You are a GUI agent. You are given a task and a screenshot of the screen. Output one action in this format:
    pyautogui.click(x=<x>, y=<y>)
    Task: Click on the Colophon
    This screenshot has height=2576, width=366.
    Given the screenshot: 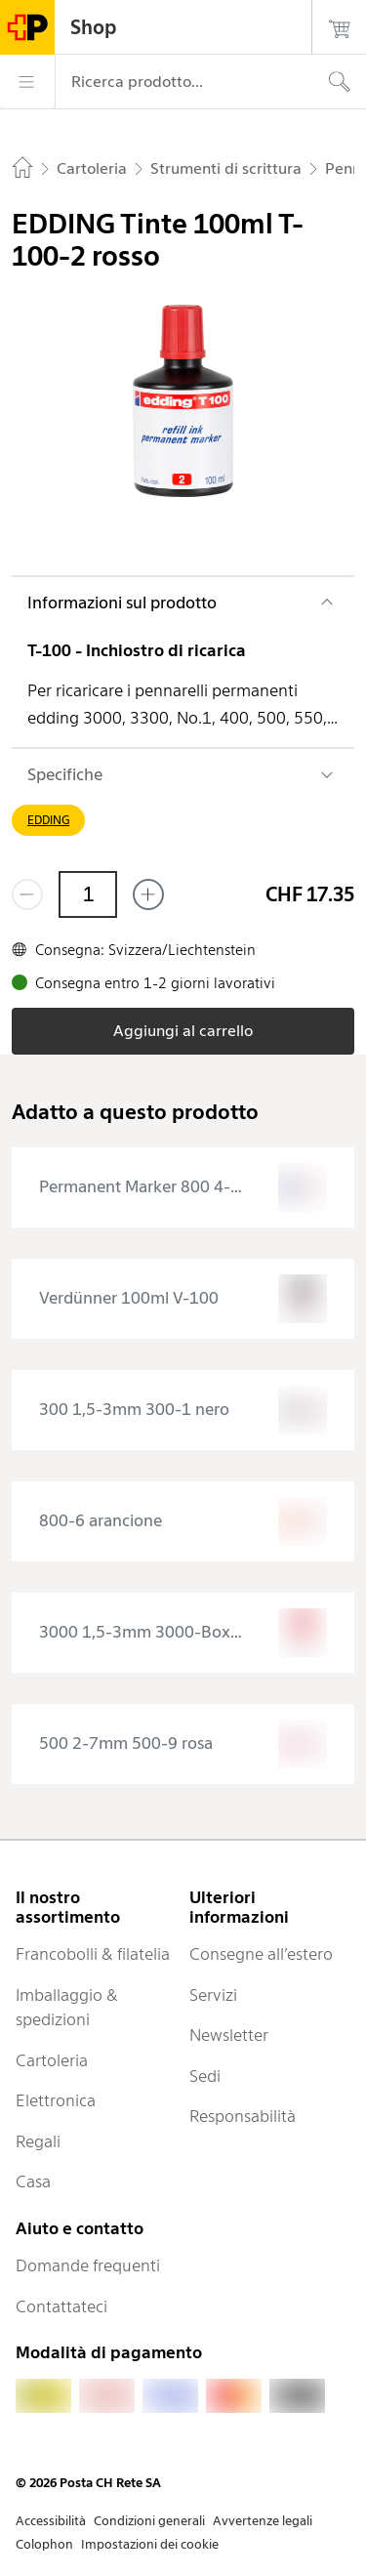 What is the action you would take?
    pyautogui.click(x=44, y=2544)
    